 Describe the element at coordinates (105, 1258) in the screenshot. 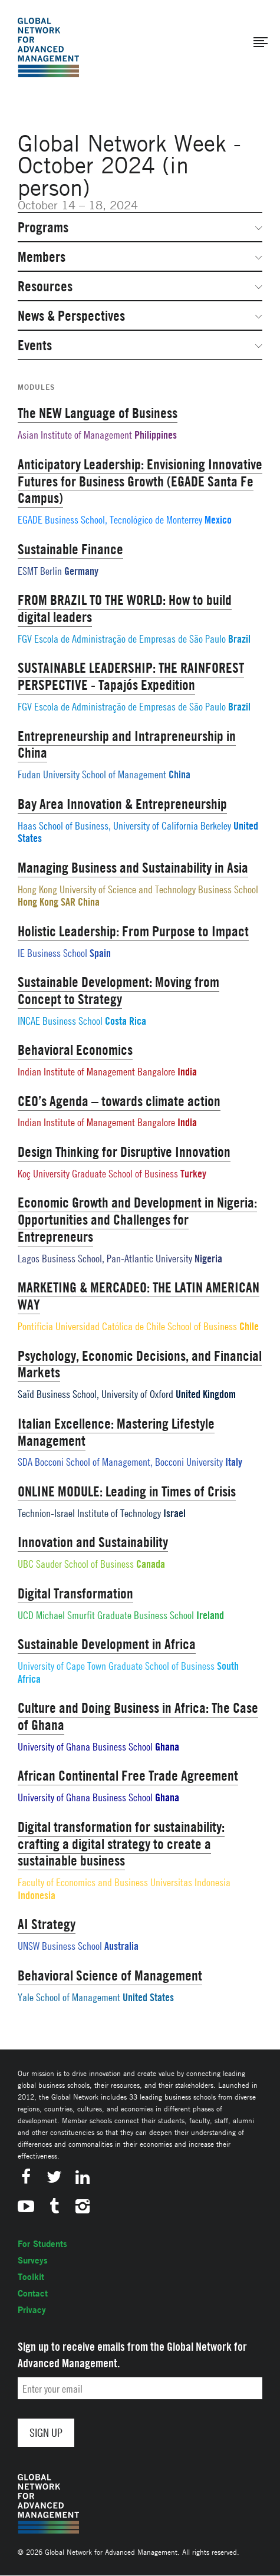

I see `Lagos Business School, Pan-Atlantic University` at that location.